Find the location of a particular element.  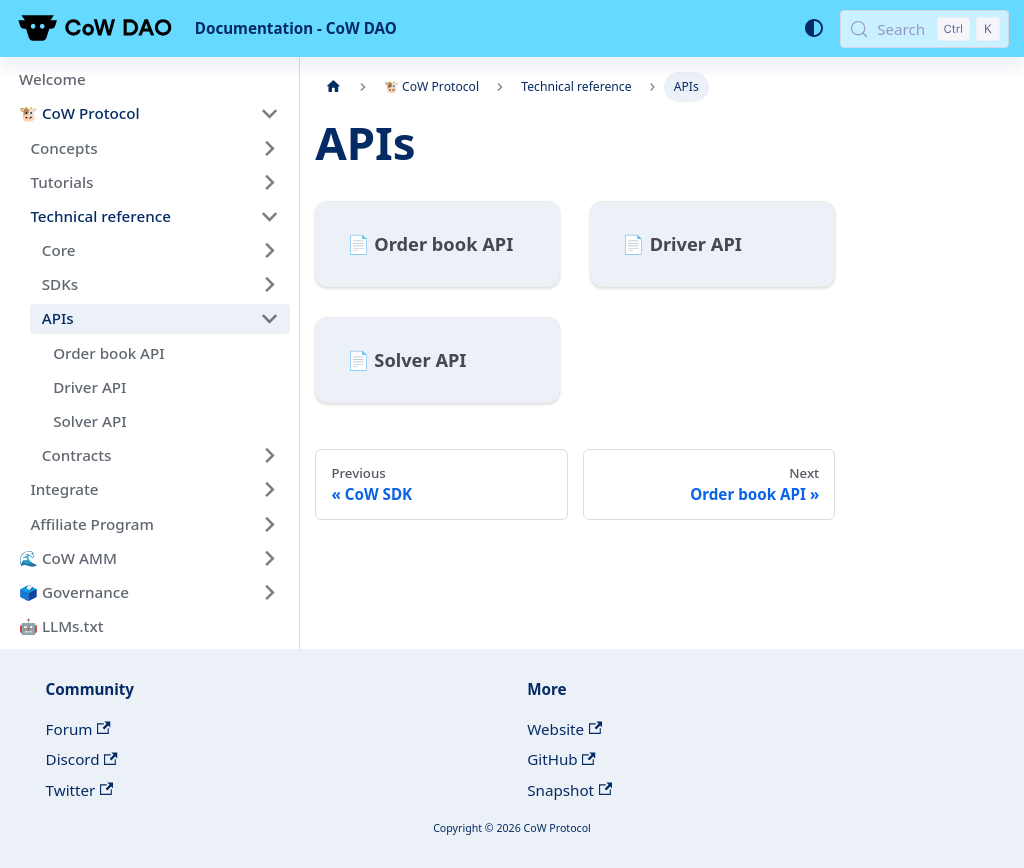

[Collapse sidebar category 'APIs'] is located at coordinates (269, 319).